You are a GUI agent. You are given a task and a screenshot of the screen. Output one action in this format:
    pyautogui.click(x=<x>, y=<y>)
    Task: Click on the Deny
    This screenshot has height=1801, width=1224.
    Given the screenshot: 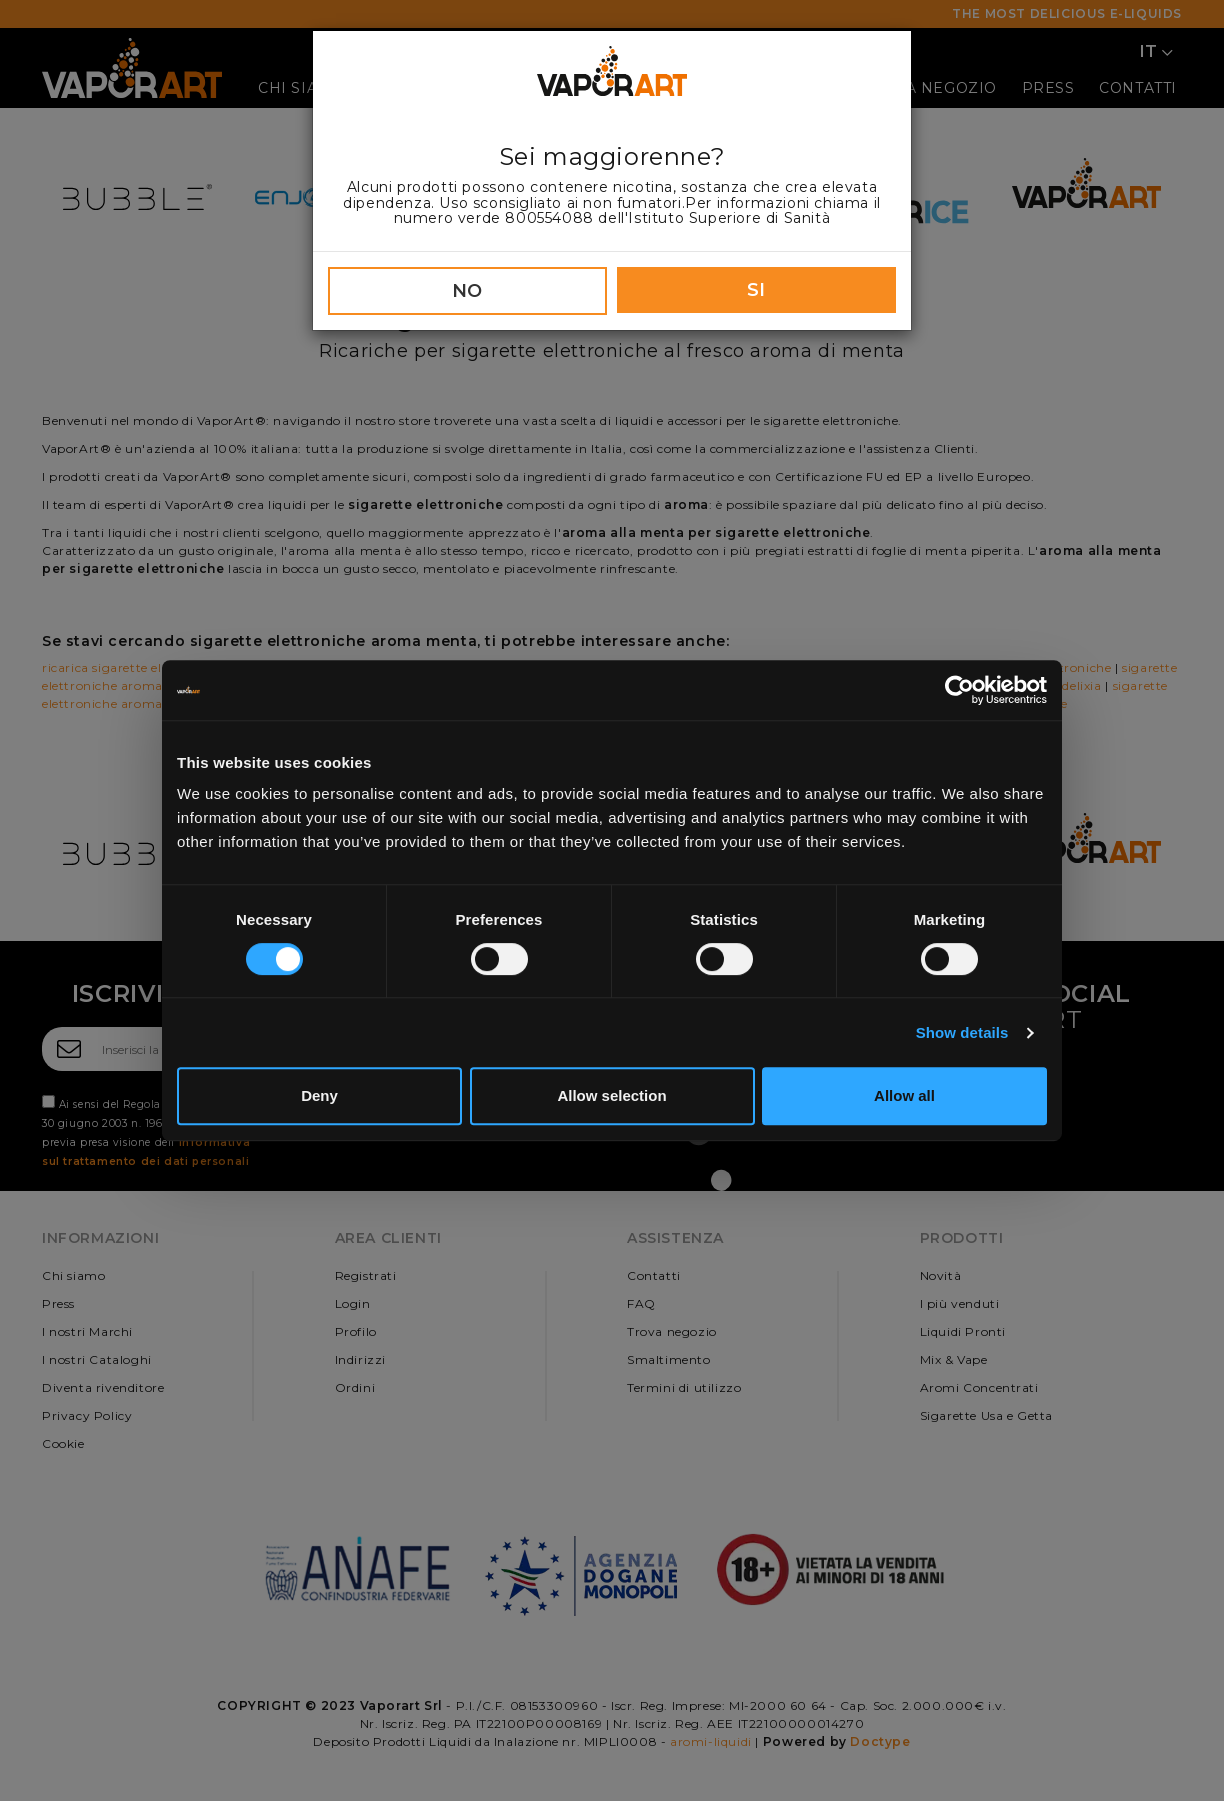 What is the action you would take?
    pyautogui.click(x=319, y=1095)
    